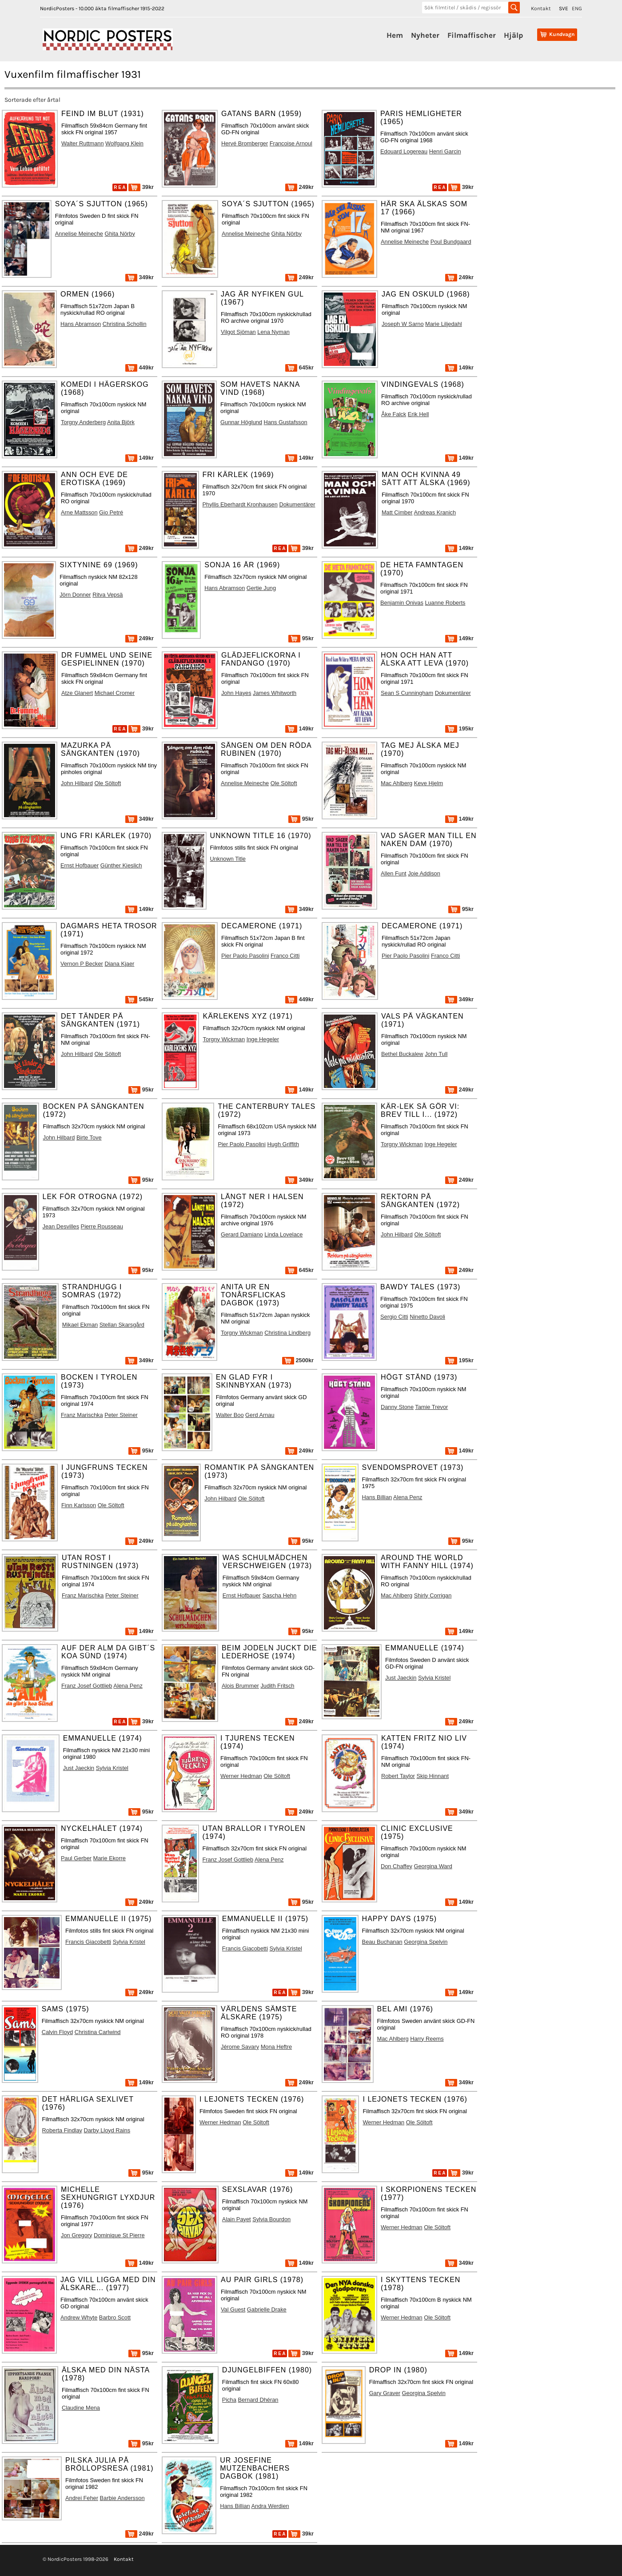 This screenshot has width=622, height=2576. I want to click on Nyheter, so click(425, 35).